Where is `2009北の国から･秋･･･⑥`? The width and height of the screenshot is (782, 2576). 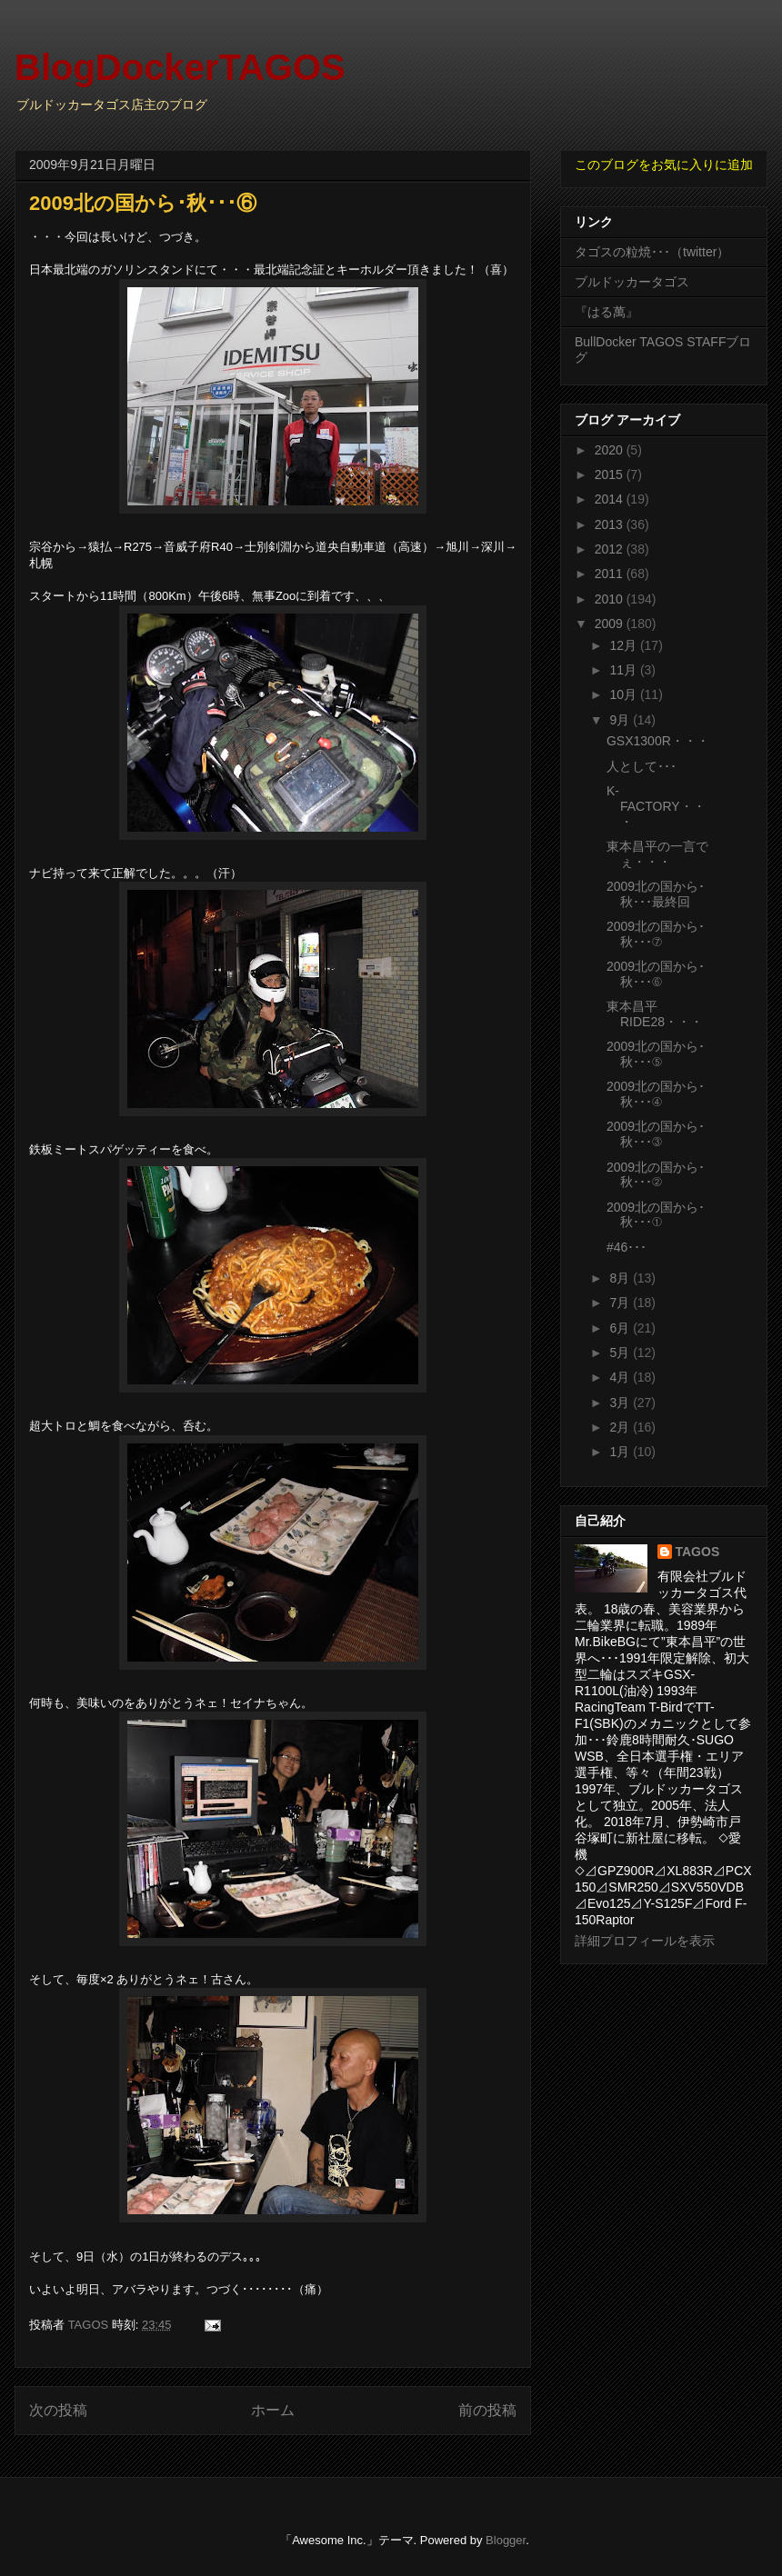 2009北の国から･秋･･･⑥ is located at coordinates (656, 974).